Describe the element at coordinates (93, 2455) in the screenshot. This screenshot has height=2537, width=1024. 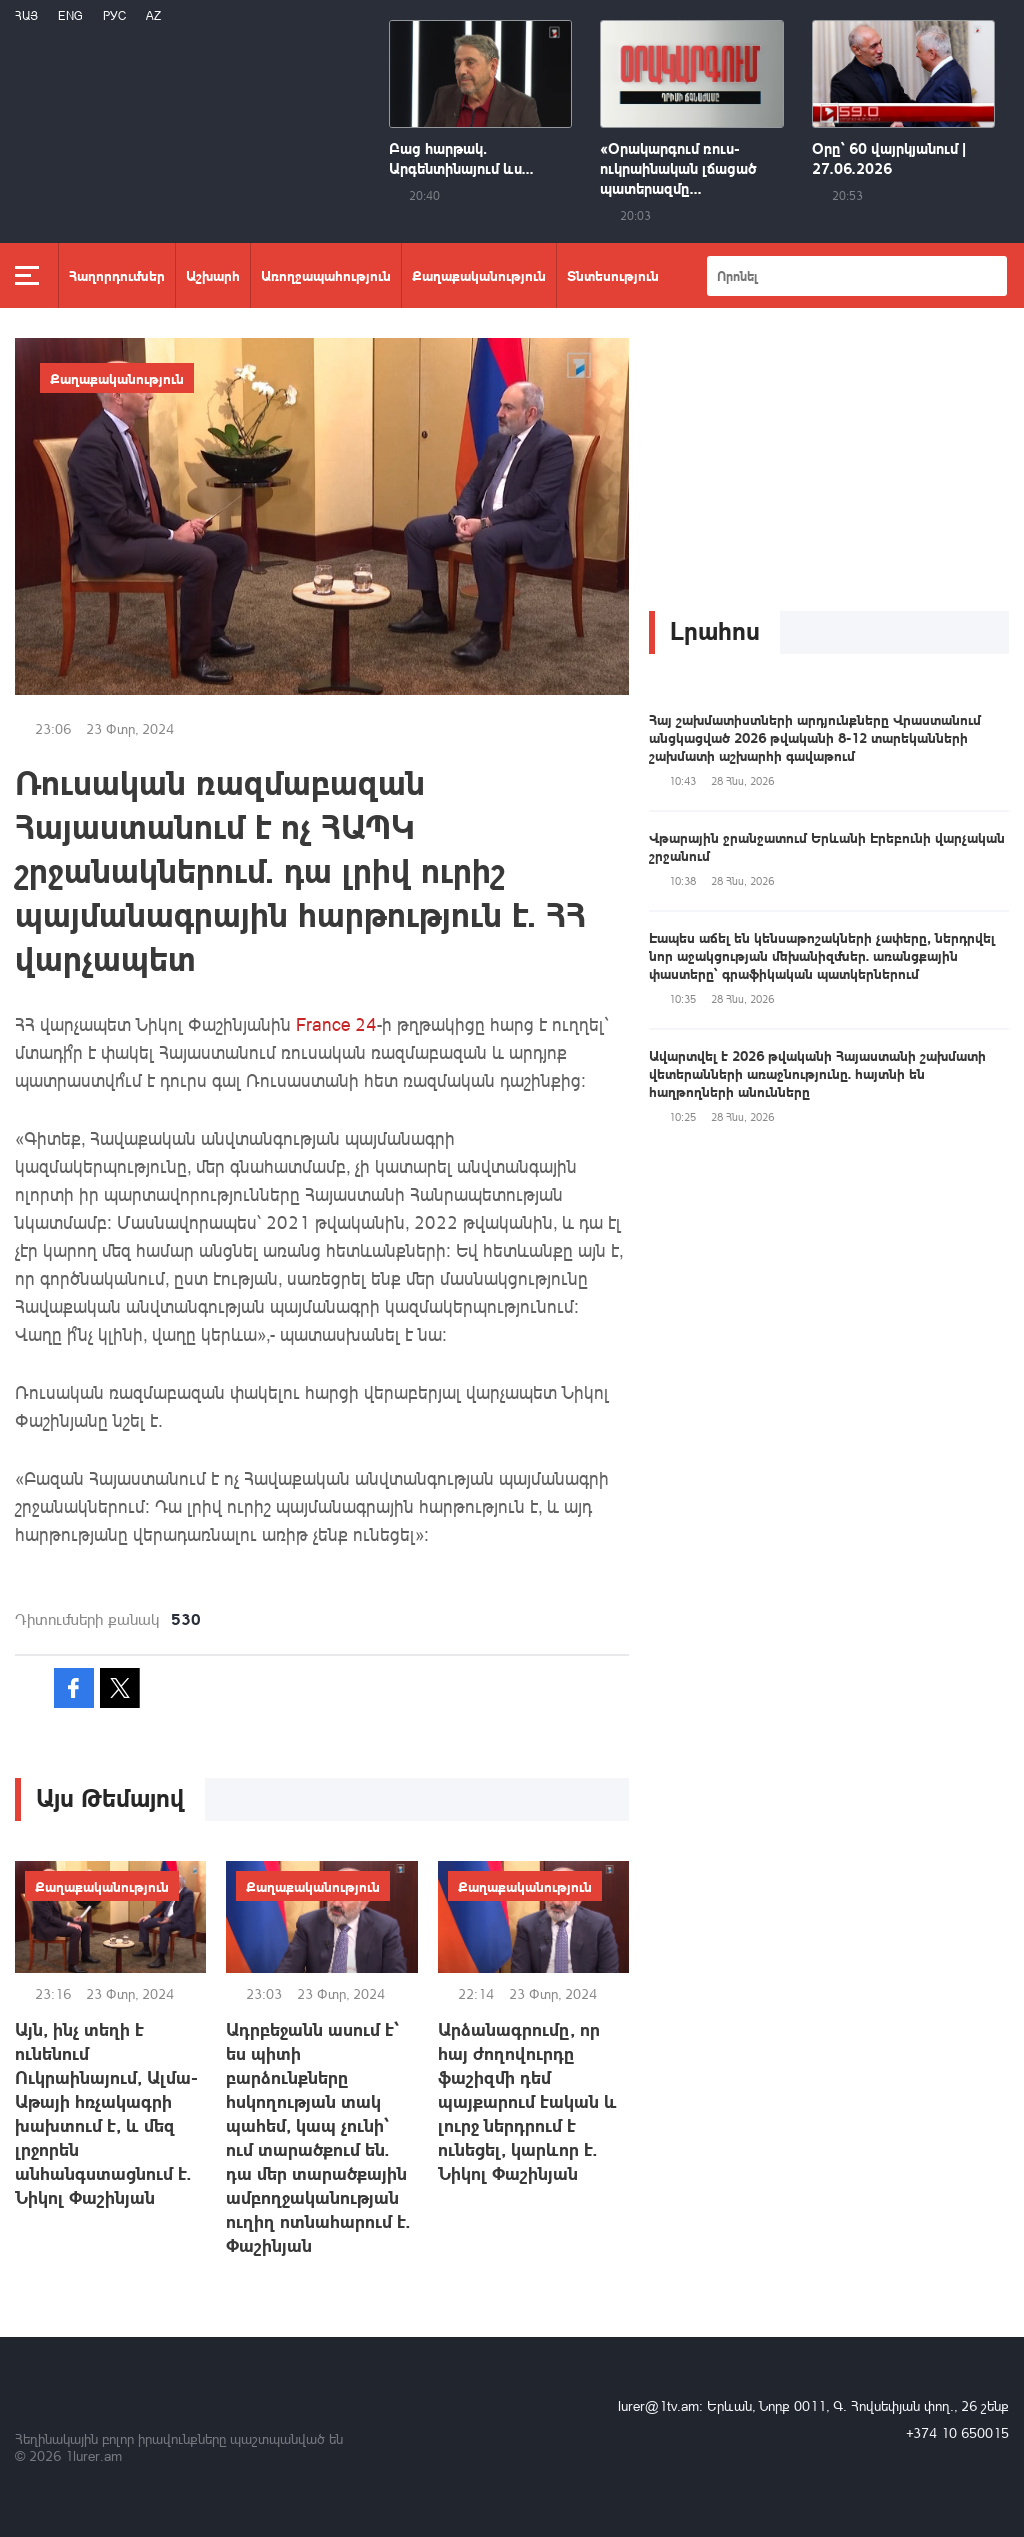
I see `1lurer.am` at that location.